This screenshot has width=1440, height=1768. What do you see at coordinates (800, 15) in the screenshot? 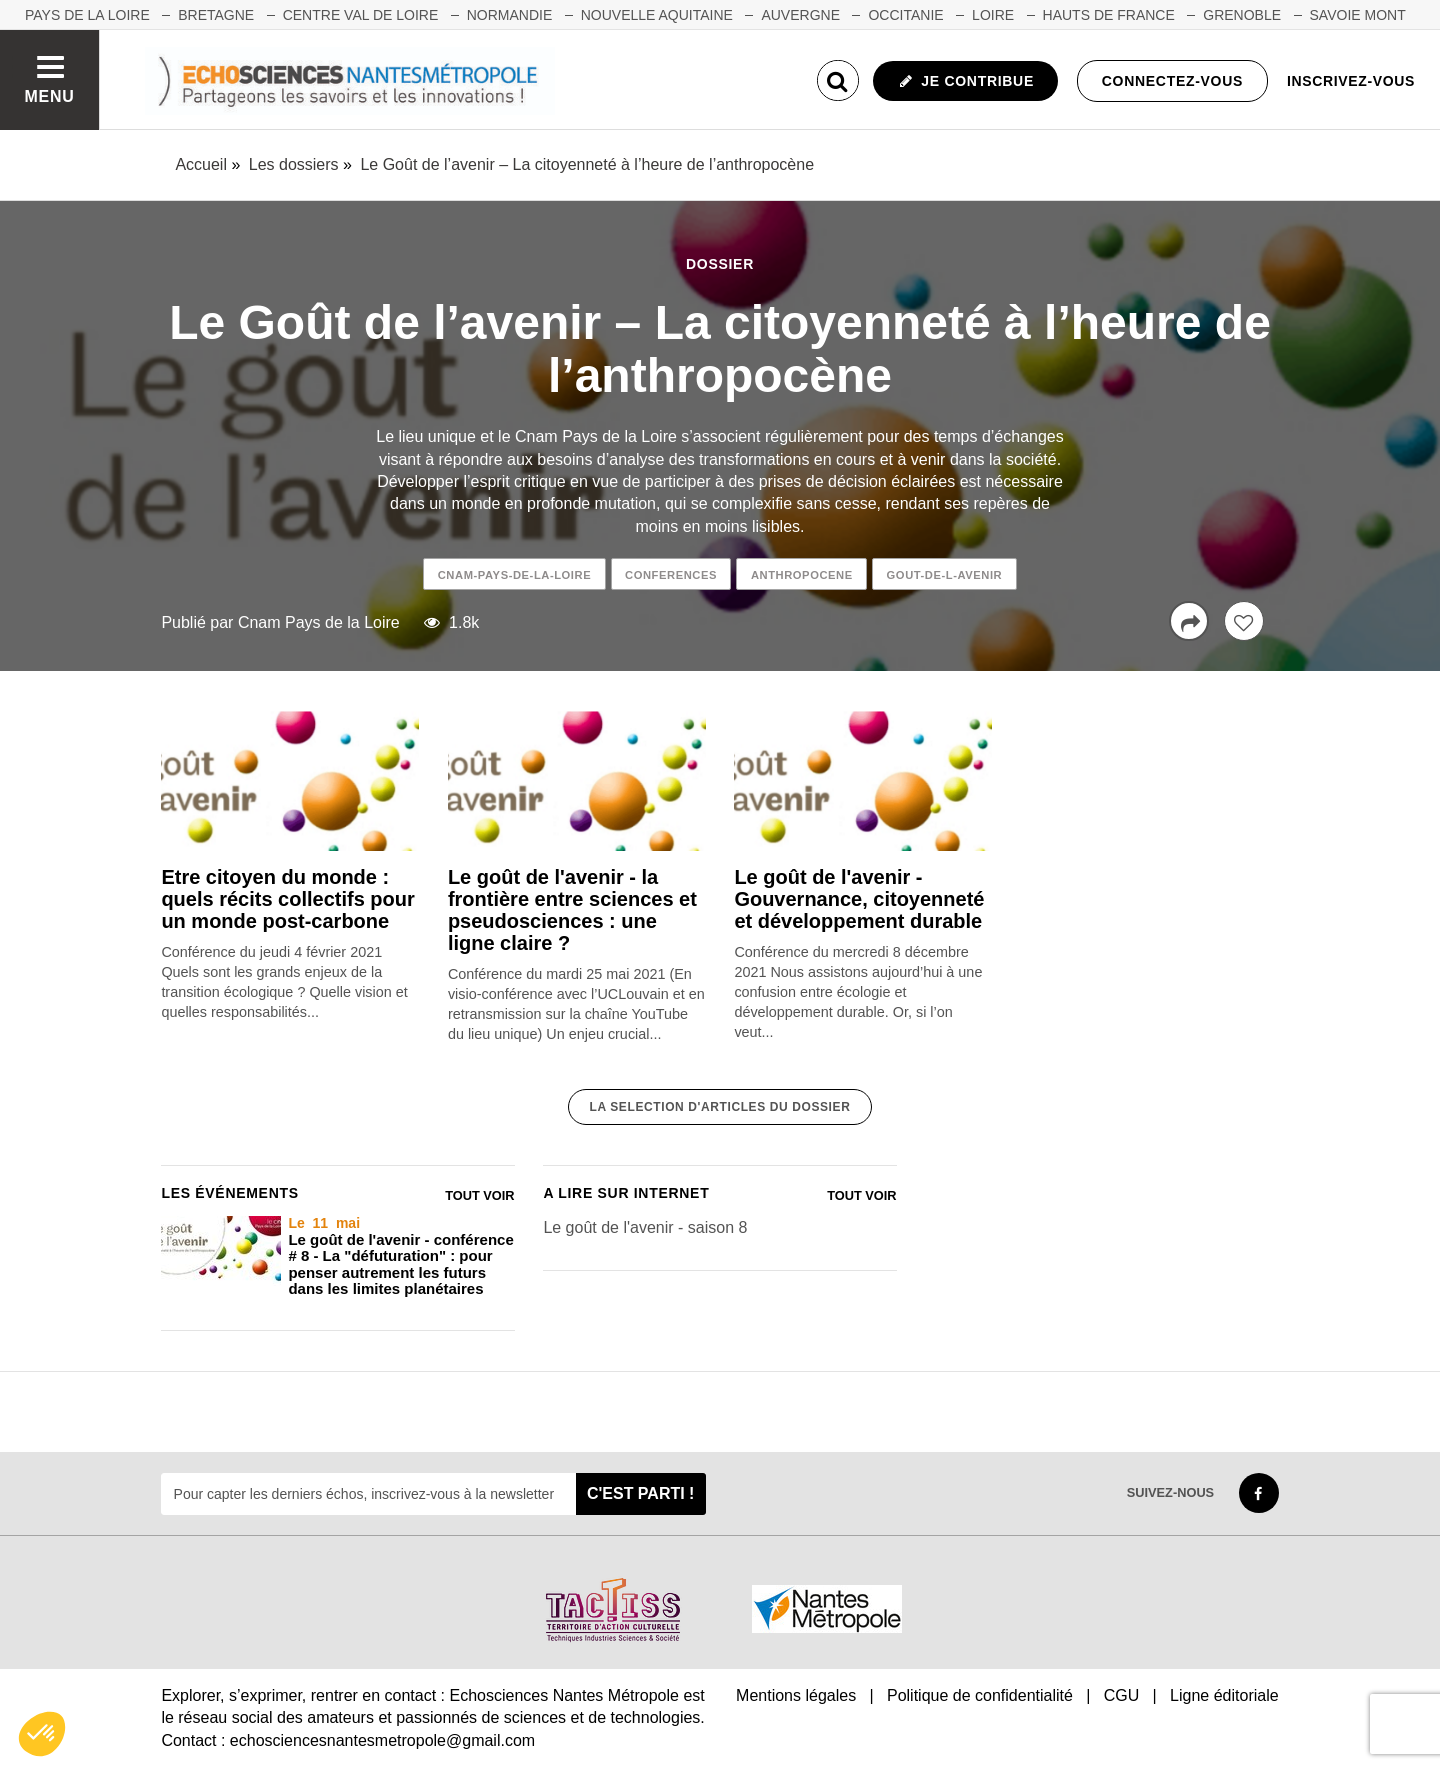
I see `AUVERGNE` at bounding box center [800, 15].